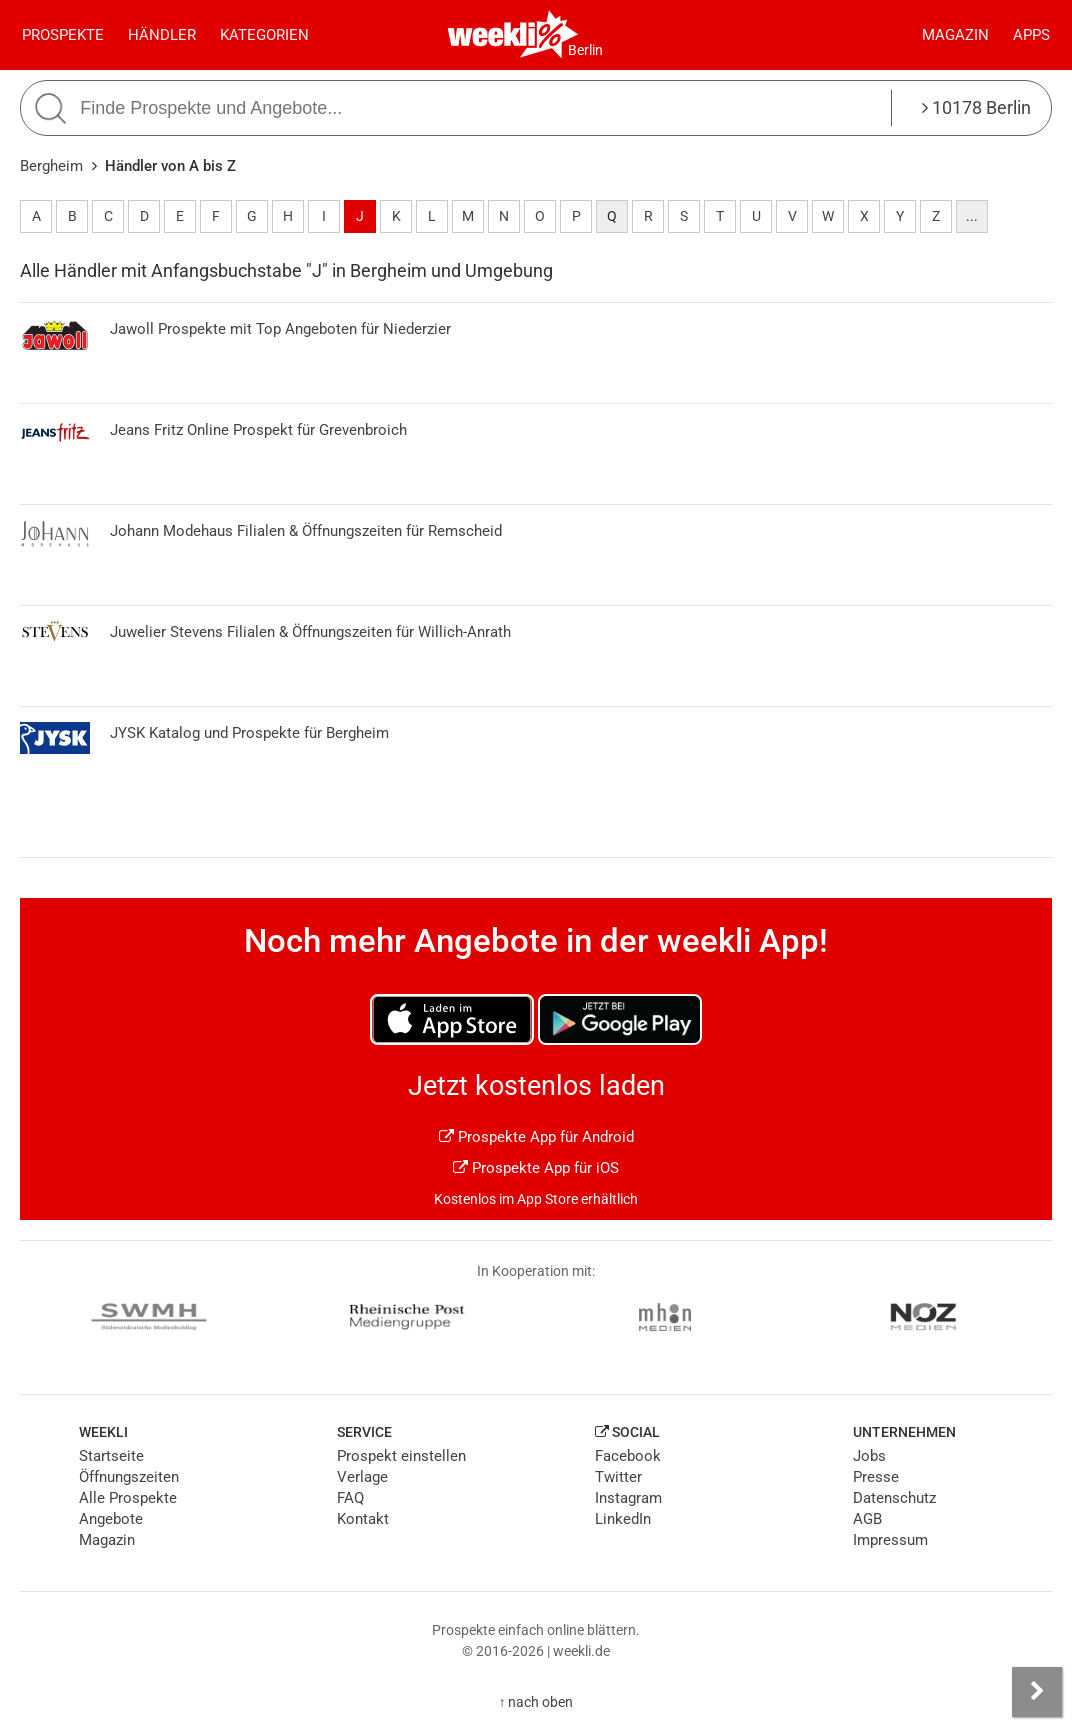 This screenshot has width=1072, height=1733. Describe the element at coordinates (51, 166) in the screenshot. I see `Bergheim` at that location.